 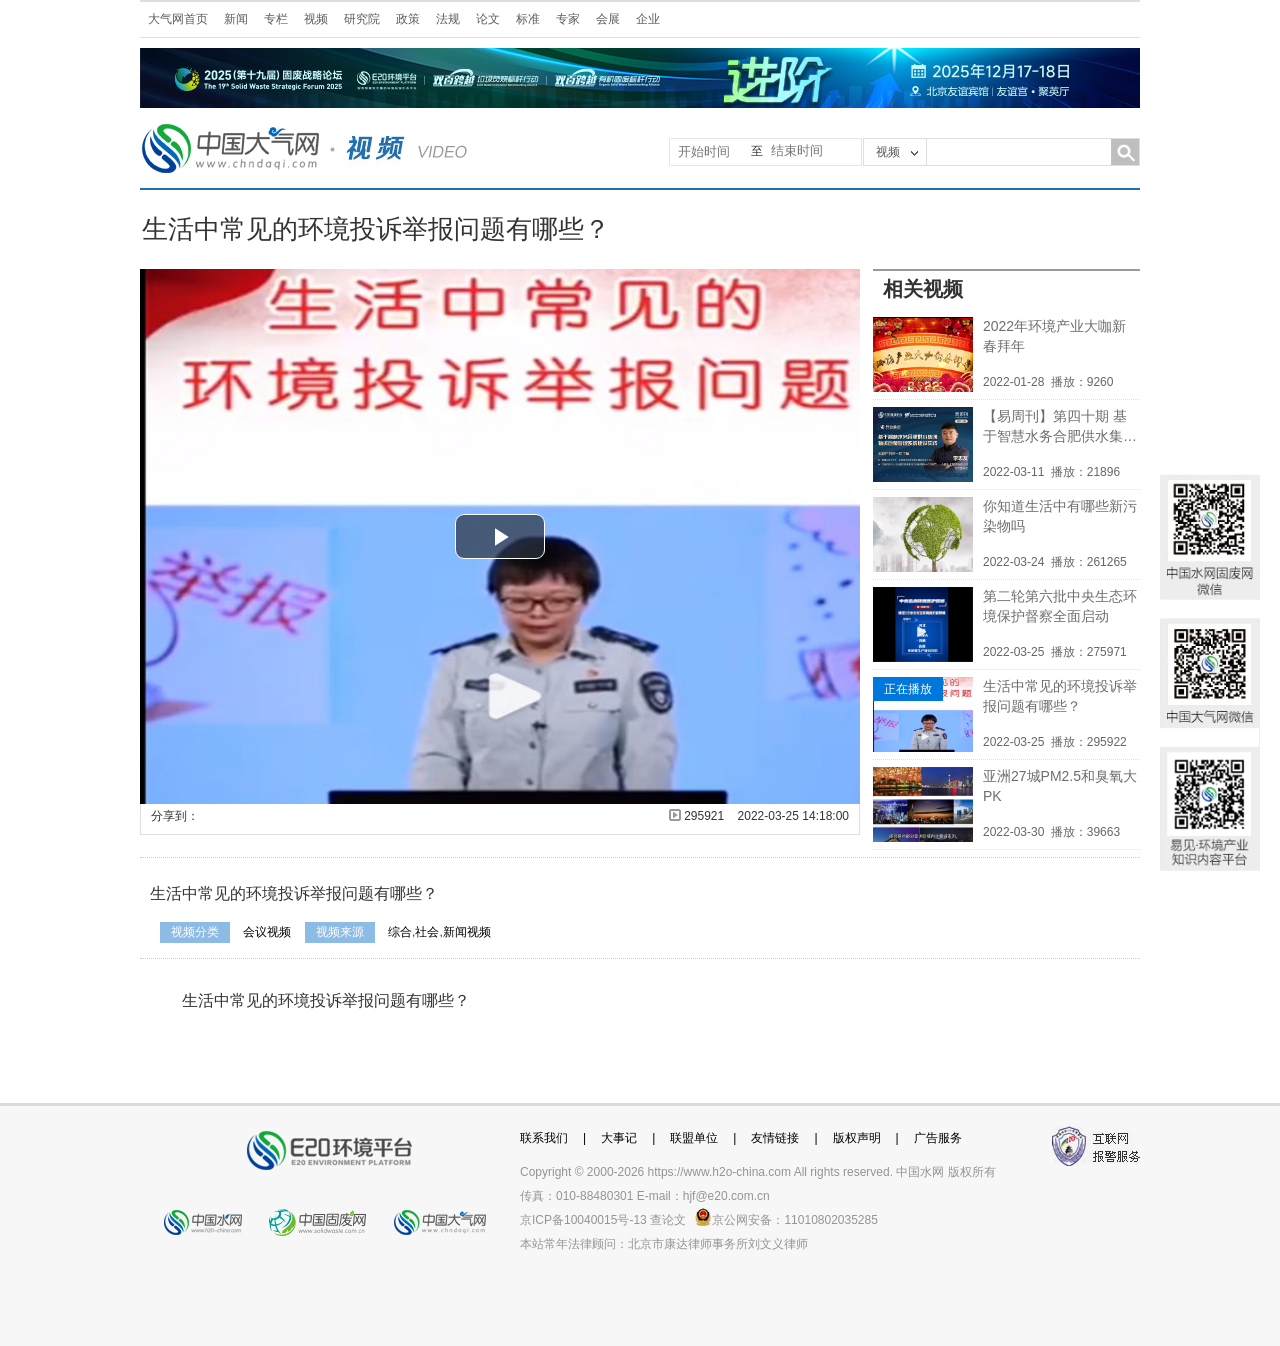 I want to click on 广告服务, so click(x=938, y=1138).